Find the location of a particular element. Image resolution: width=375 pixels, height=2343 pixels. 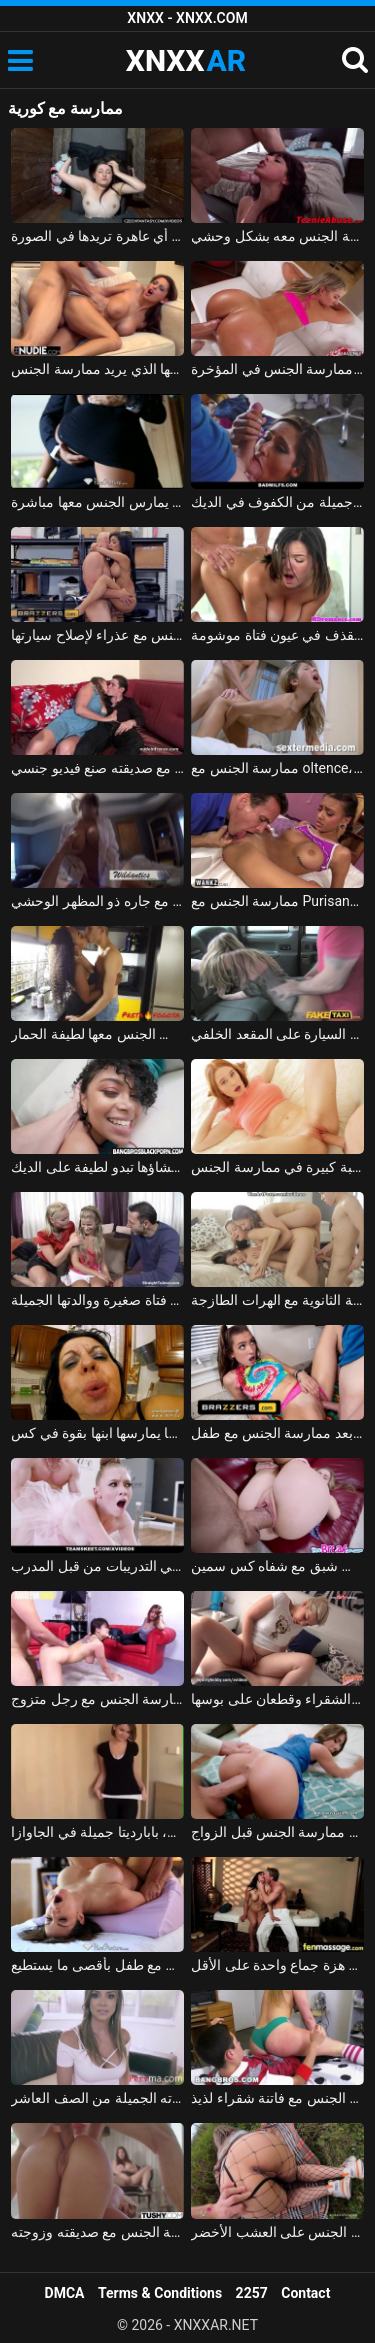

آخر ممارسة الجنس قبل الزواج is located at coordinates (277, 1832).